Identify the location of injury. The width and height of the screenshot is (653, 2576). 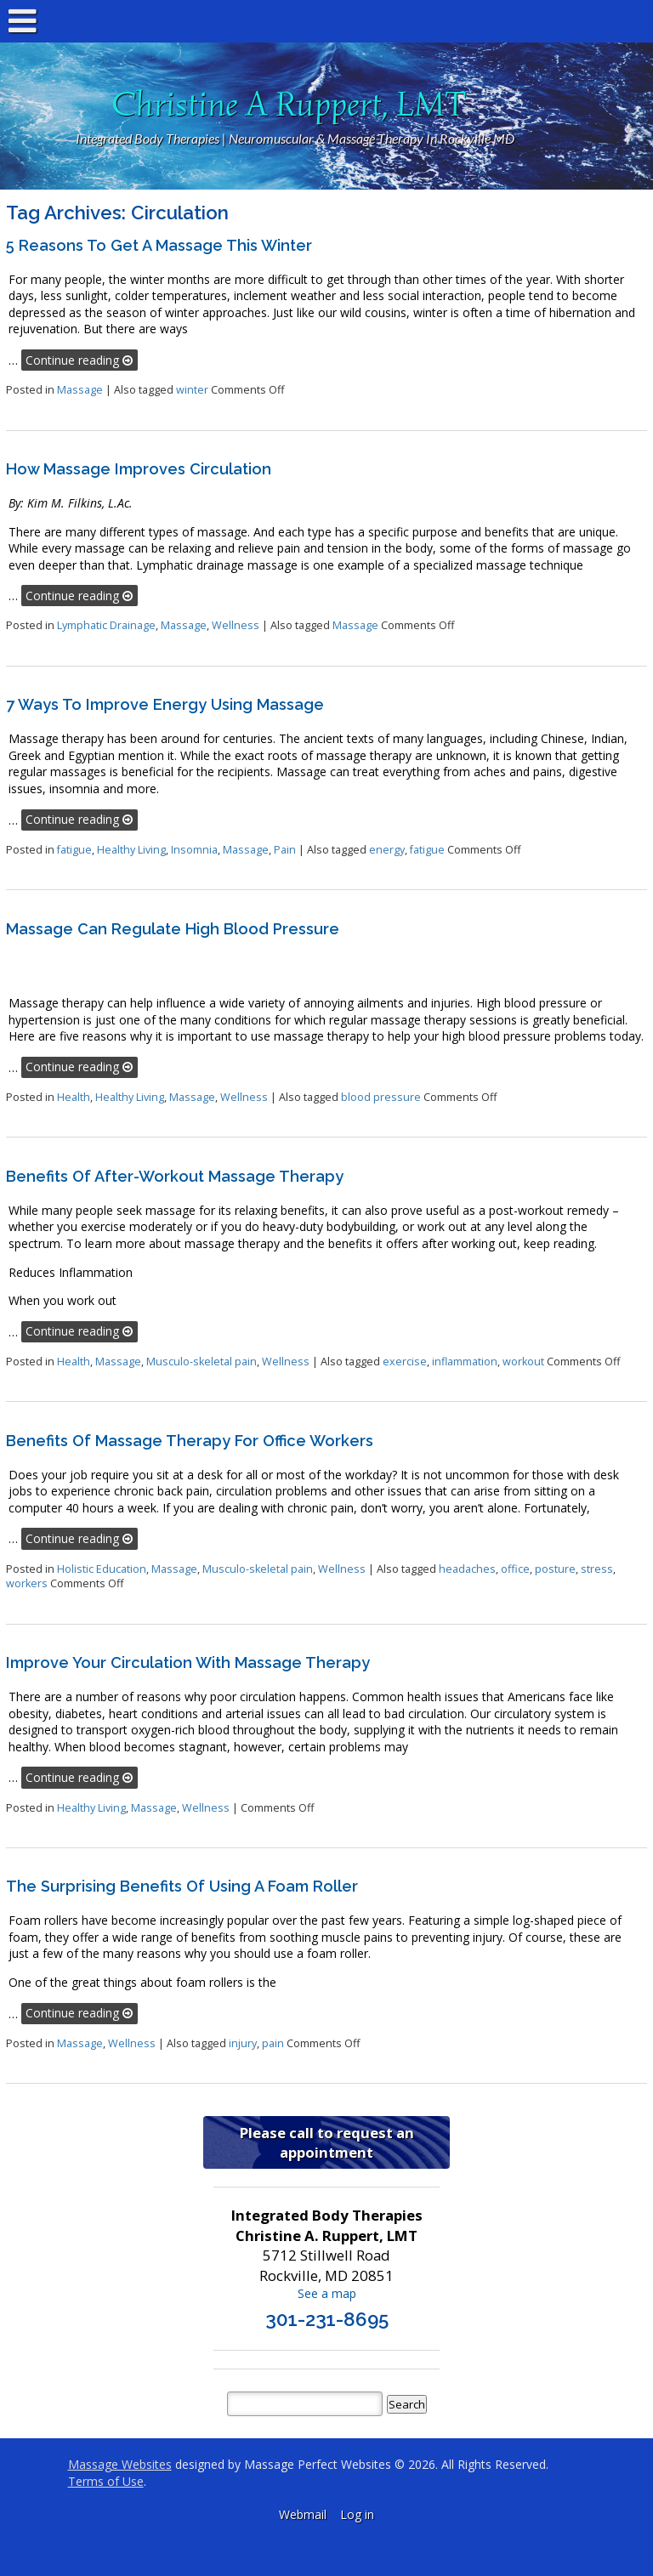
(243, 2043).